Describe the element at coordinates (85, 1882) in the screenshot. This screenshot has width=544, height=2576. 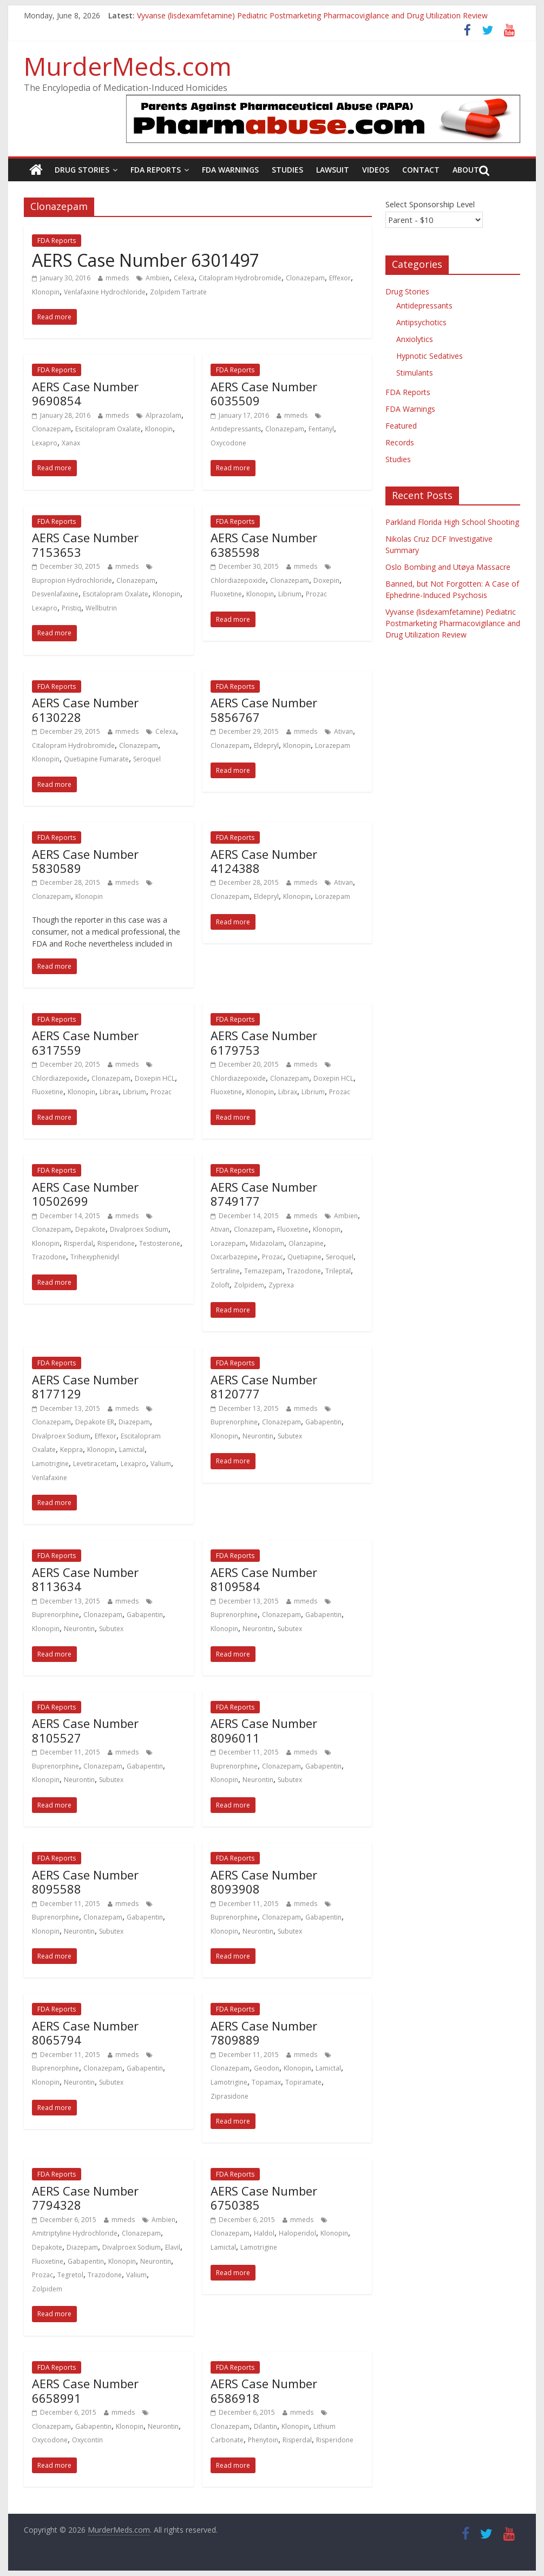
I see `AERS Case Number 8095588` at that location.